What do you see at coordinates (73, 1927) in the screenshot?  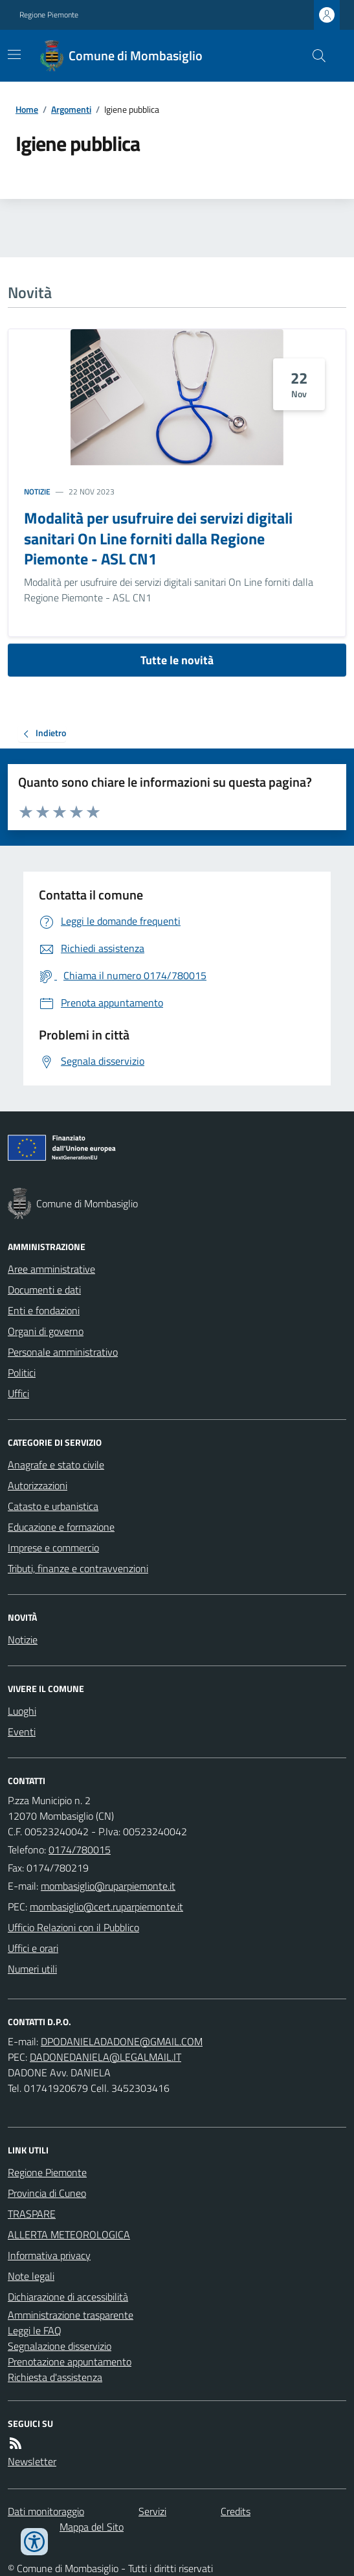 I see `Ufficio Relazioni con il Pubblico` at bounding box center [73, 1927].